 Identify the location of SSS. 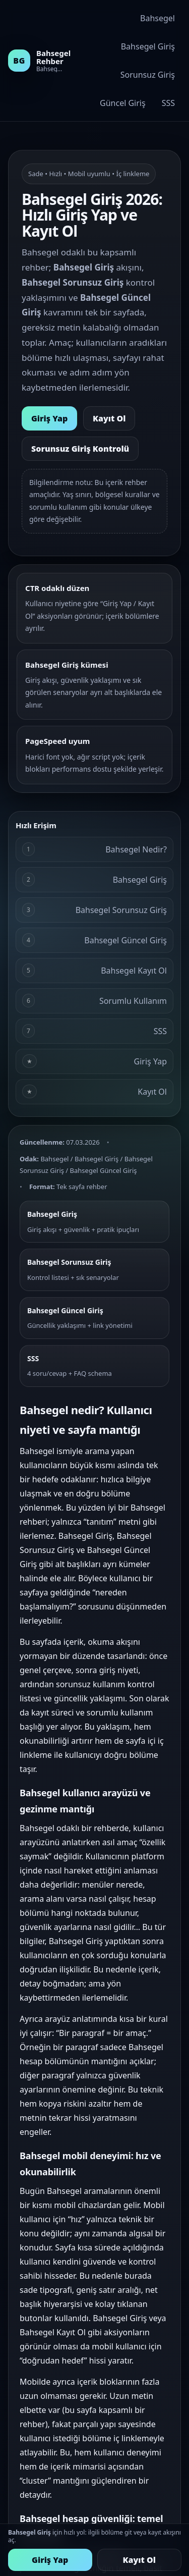
(168, 103).